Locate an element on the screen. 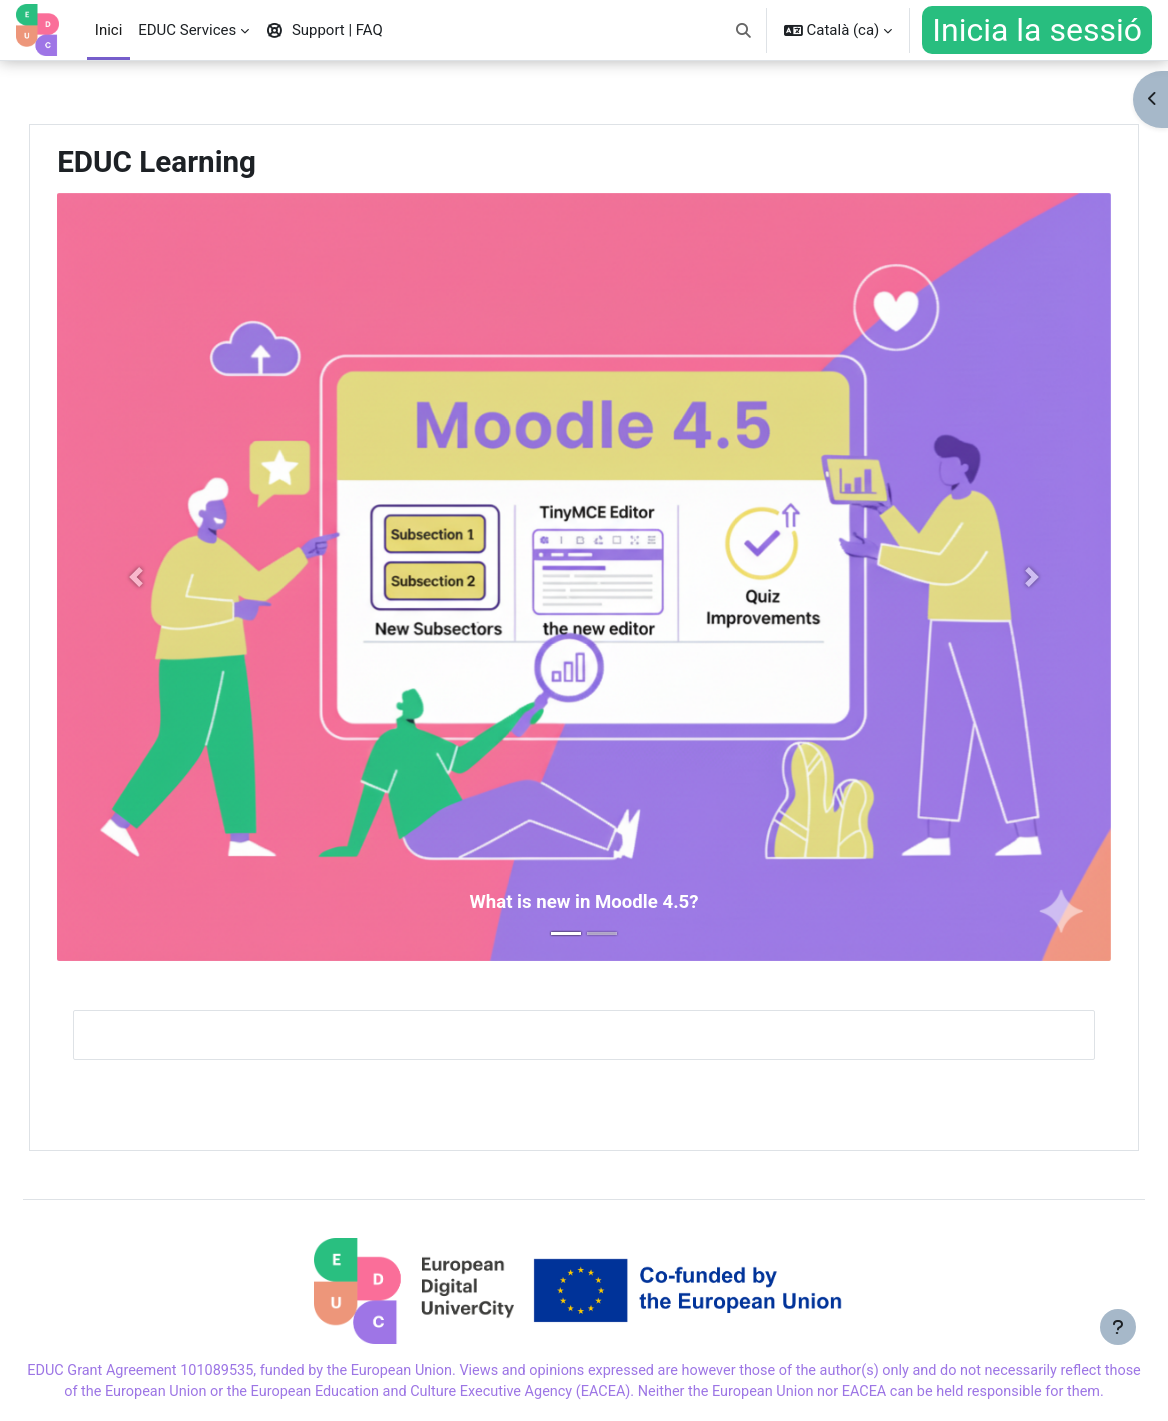 Image resolution: width=1168 pixels, height=1421 pixels. [Show footer] is located at coordinates (1118, 1371).